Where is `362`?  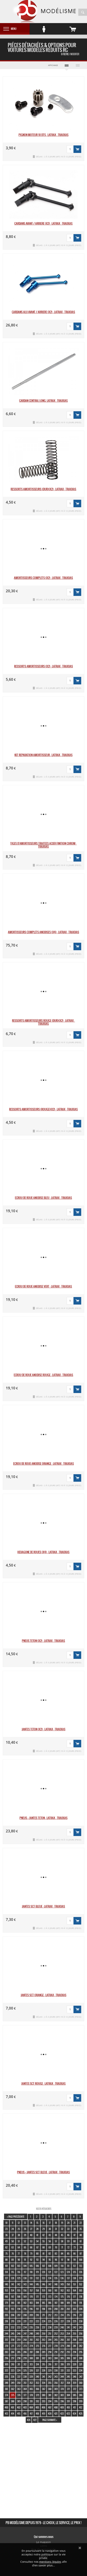
362 is located at coordinates (12, 2389).